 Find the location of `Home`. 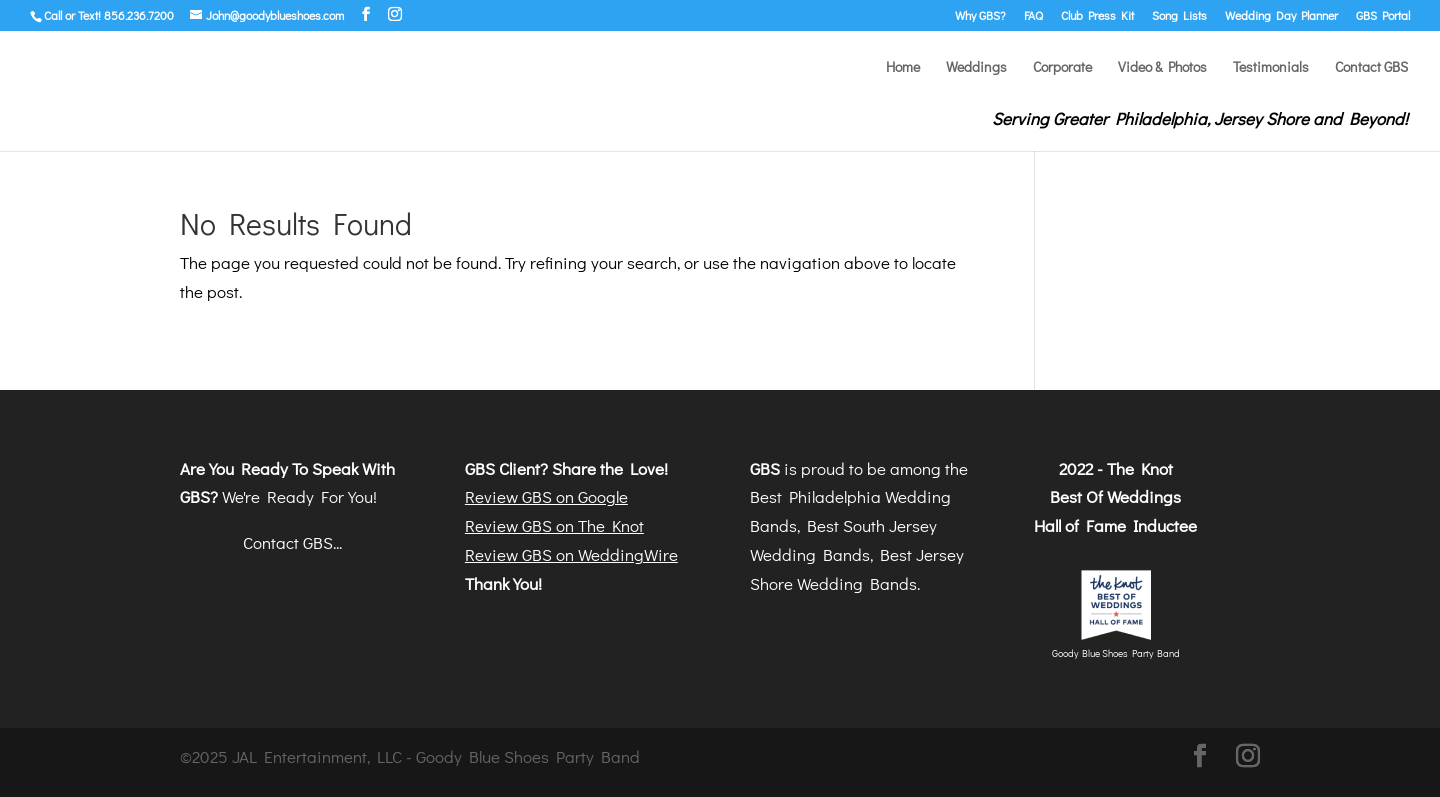

Home is located at coordinates (903, 68).